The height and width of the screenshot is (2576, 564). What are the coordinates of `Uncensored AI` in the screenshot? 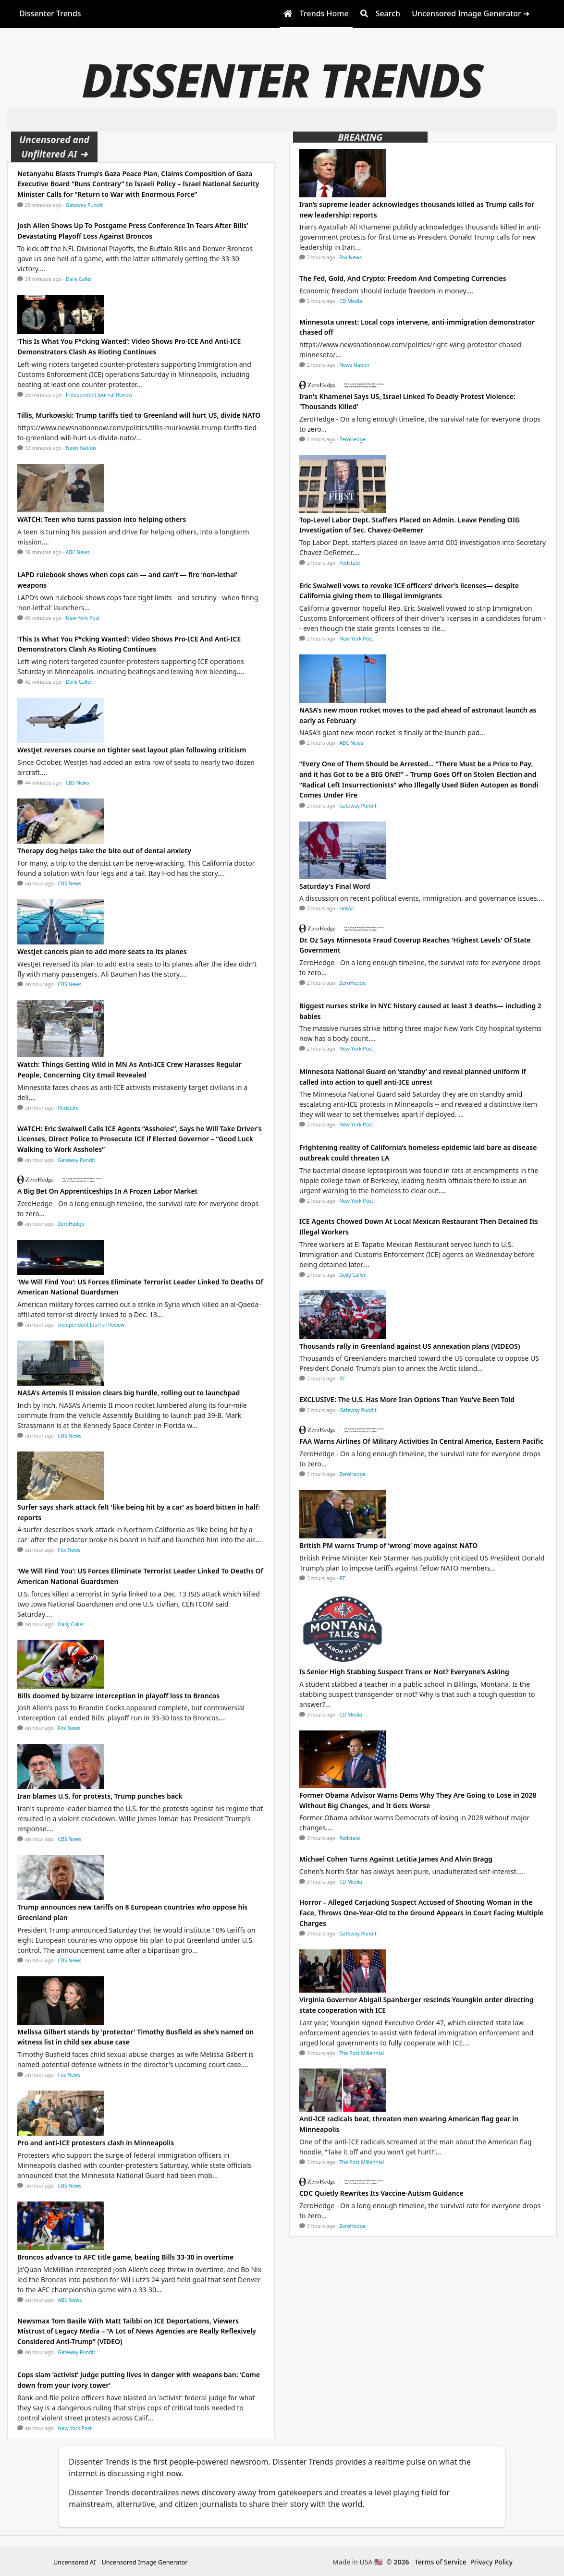 It's located at (74, 2562).